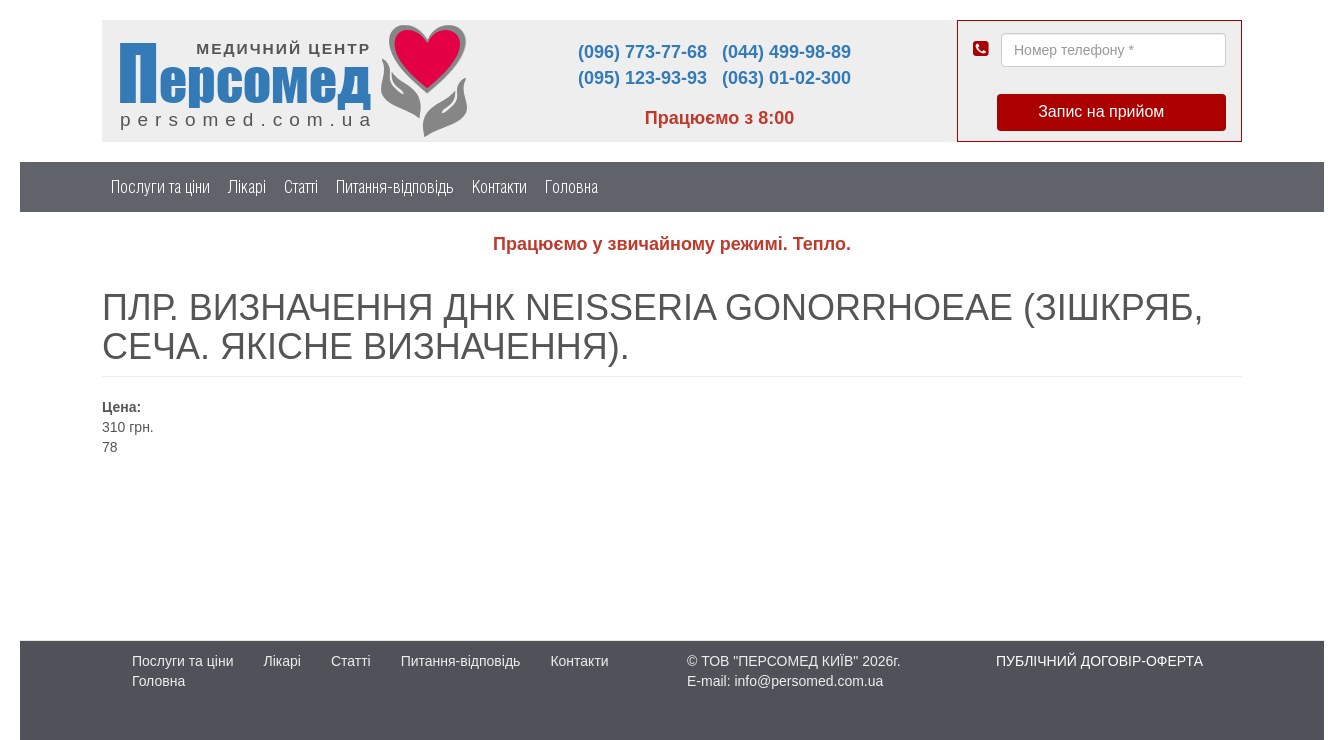  Describe the element at coordinates (160, 186) in the screenshot. I see `Послуги та ціни` at that location.